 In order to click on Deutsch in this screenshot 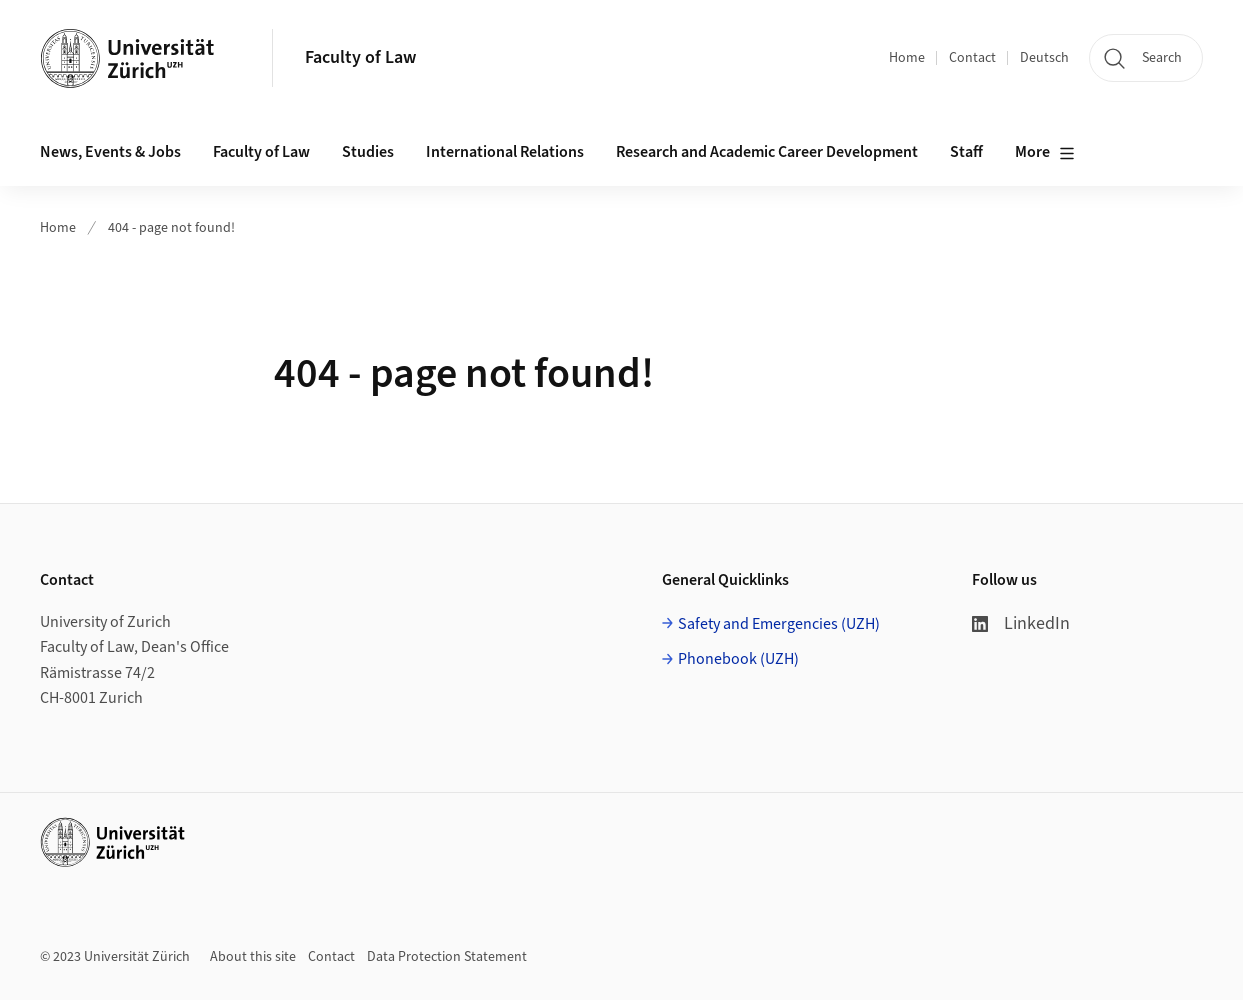, I will do `click(1044, 58)`.